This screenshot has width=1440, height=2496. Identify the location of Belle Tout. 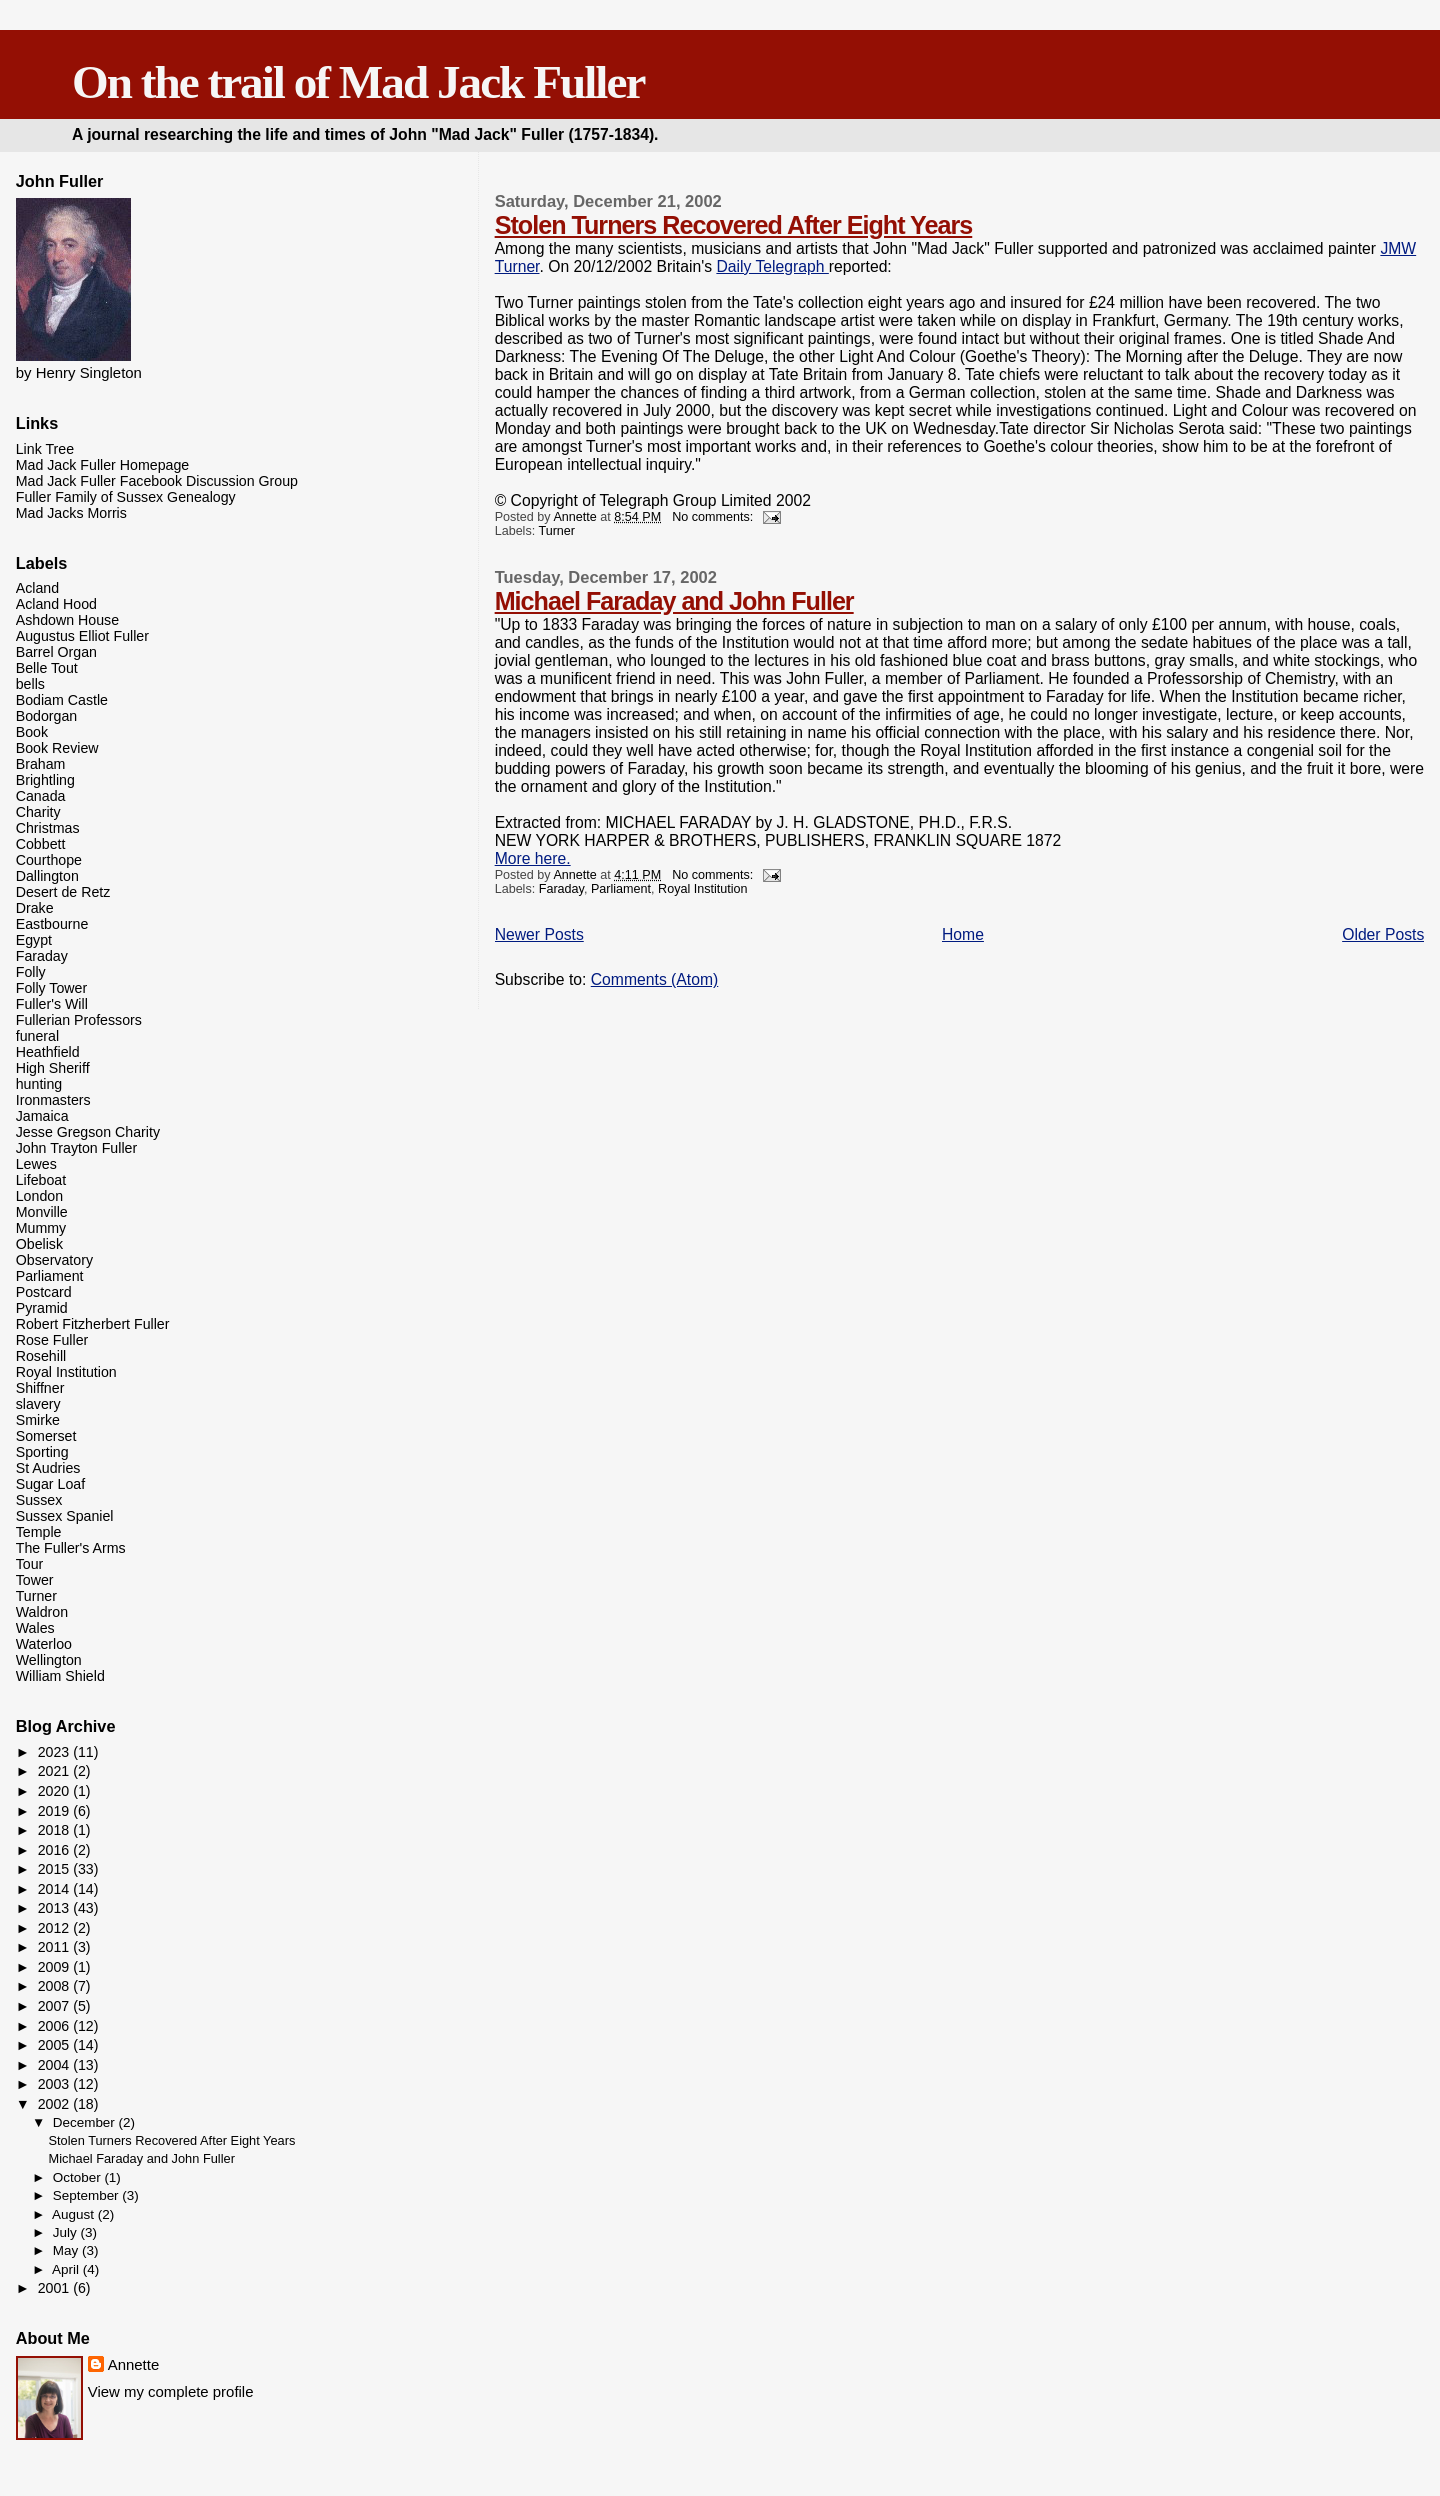
(47, 668).